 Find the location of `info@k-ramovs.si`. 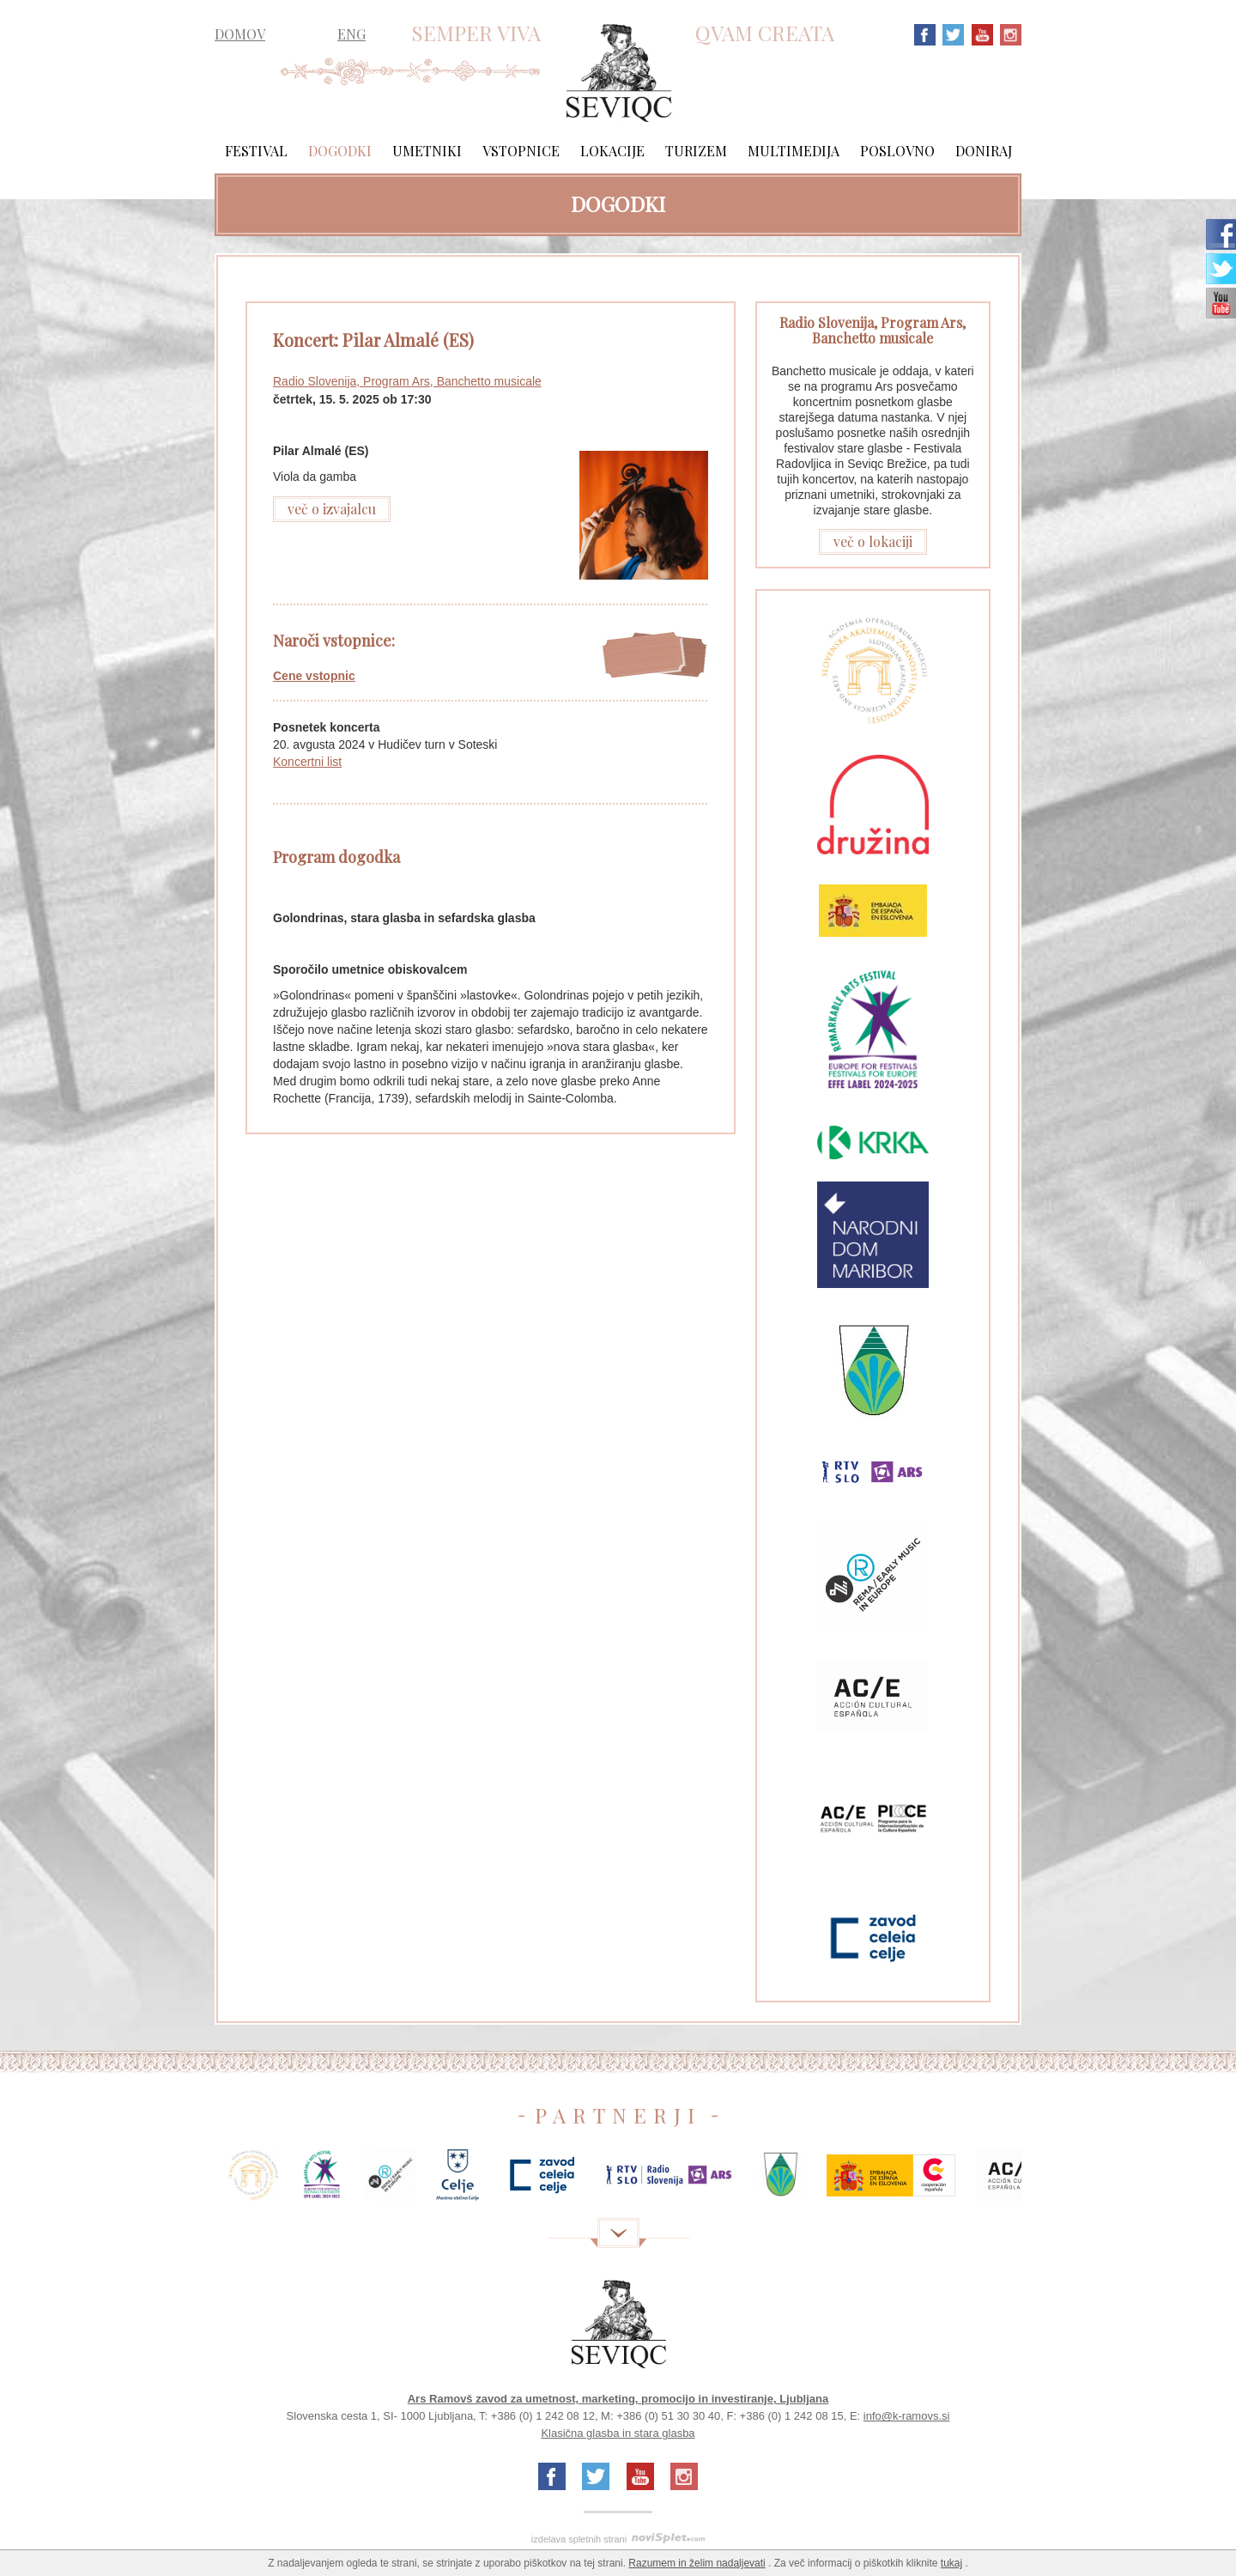

info@k-ramovs.si is located at coordinates (906, 2415).